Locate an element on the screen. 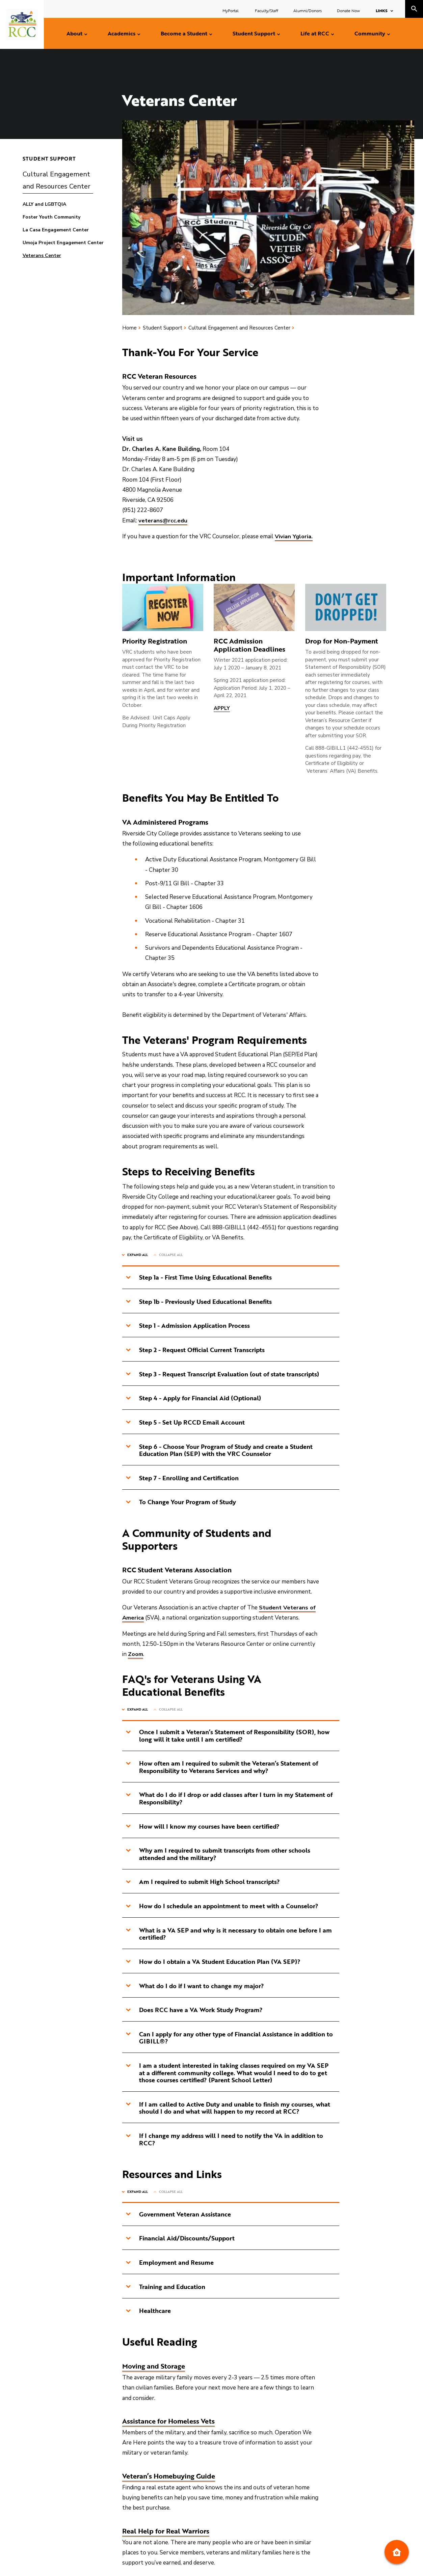  Academics is located at coordinates (121, 33).